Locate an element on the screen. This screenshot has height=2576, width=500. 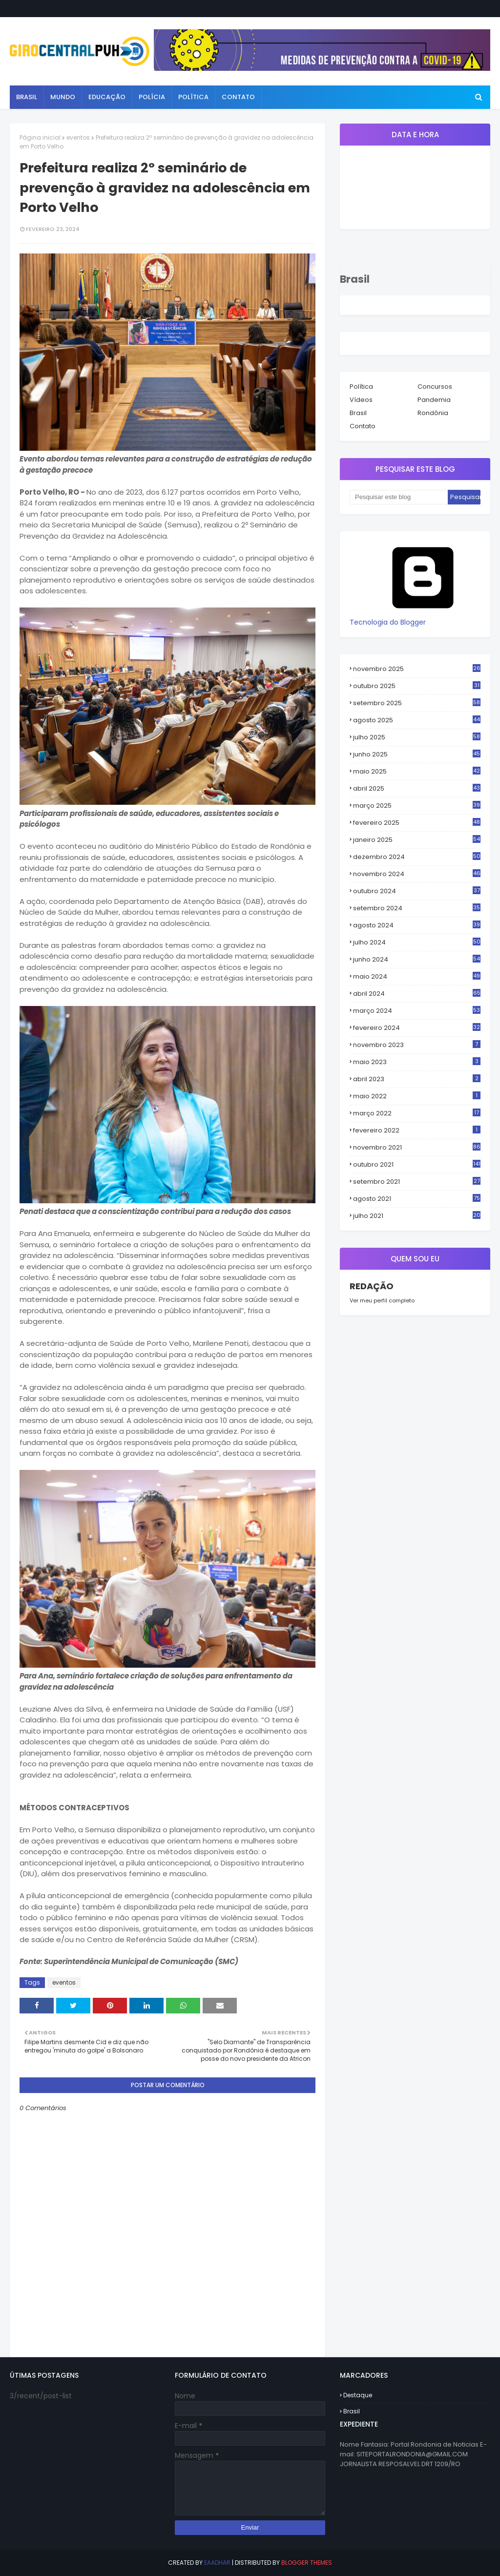
eaadhar is located at coordinates (217, 2562).